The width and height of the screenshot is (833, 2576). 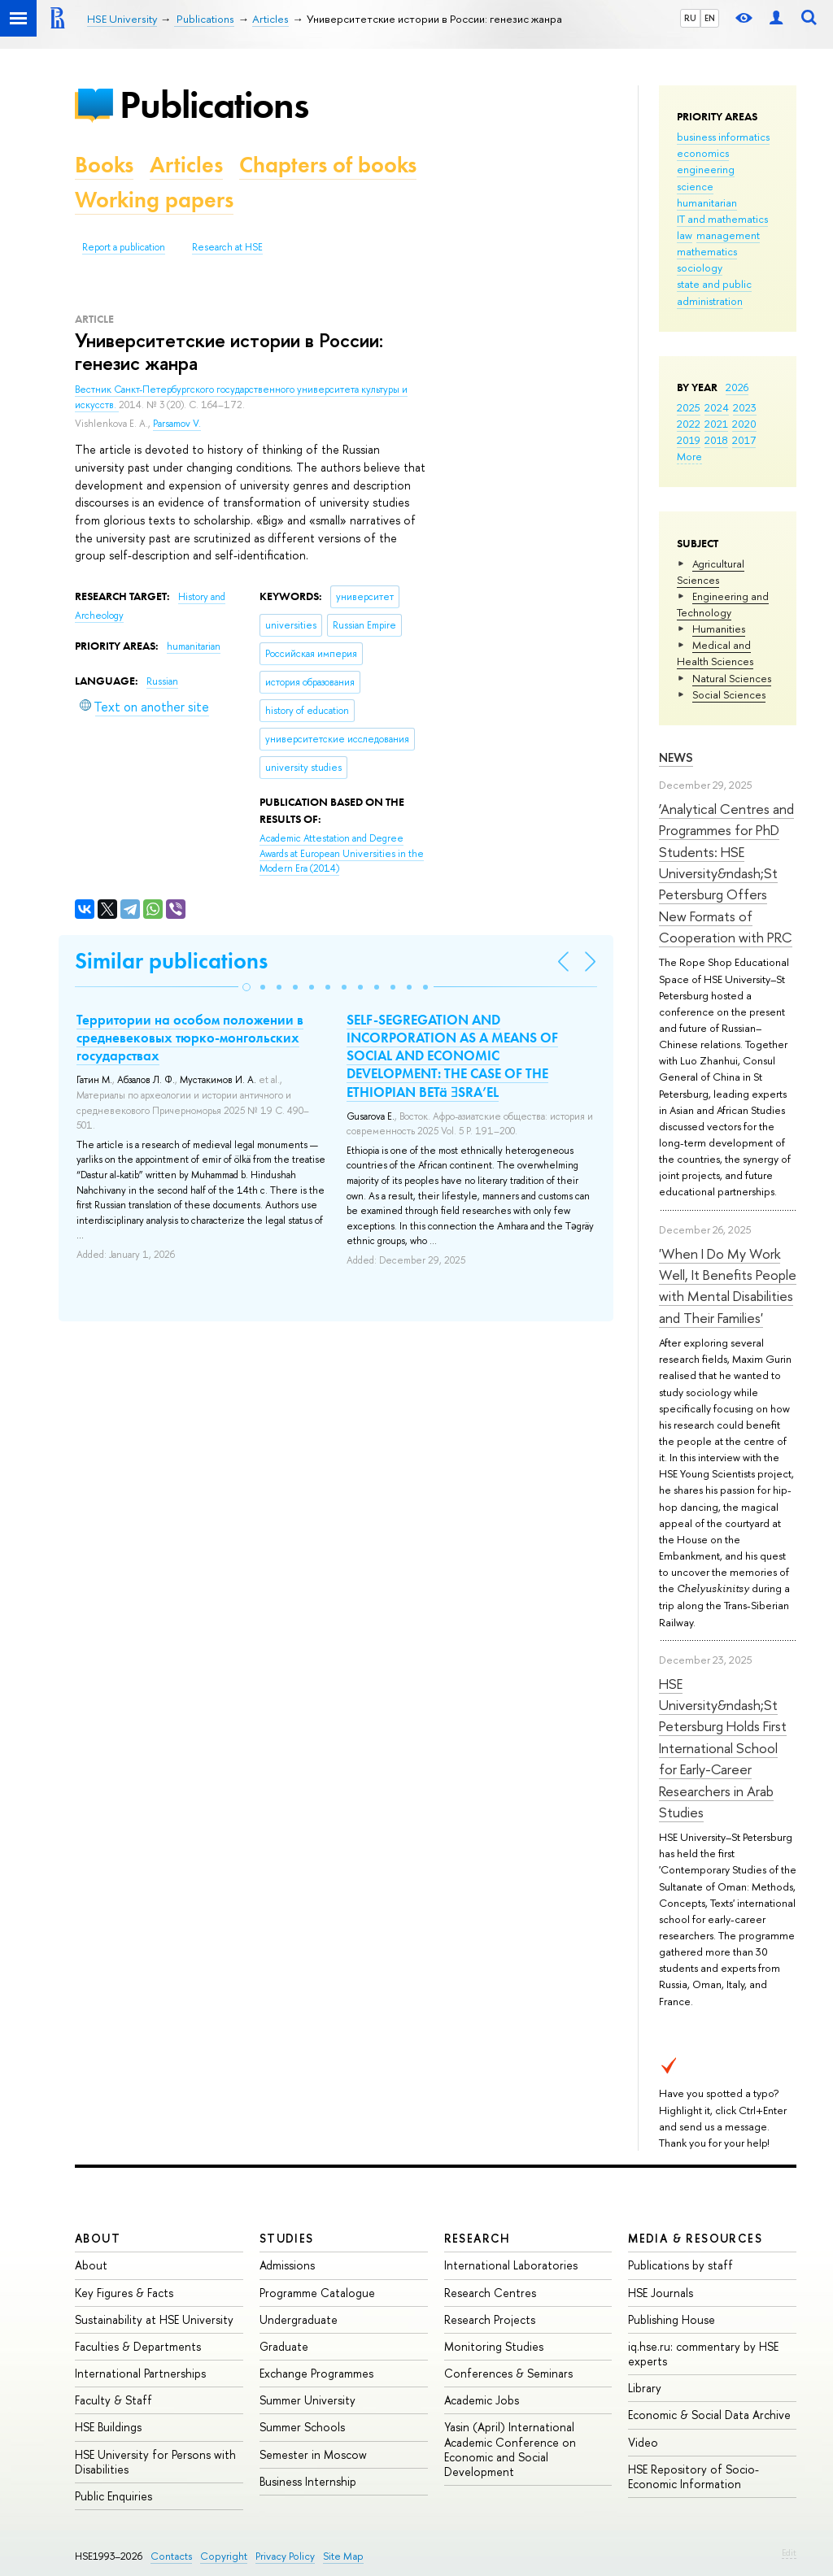 I want to click on International Partnerships, so click(x=140, y=2373).